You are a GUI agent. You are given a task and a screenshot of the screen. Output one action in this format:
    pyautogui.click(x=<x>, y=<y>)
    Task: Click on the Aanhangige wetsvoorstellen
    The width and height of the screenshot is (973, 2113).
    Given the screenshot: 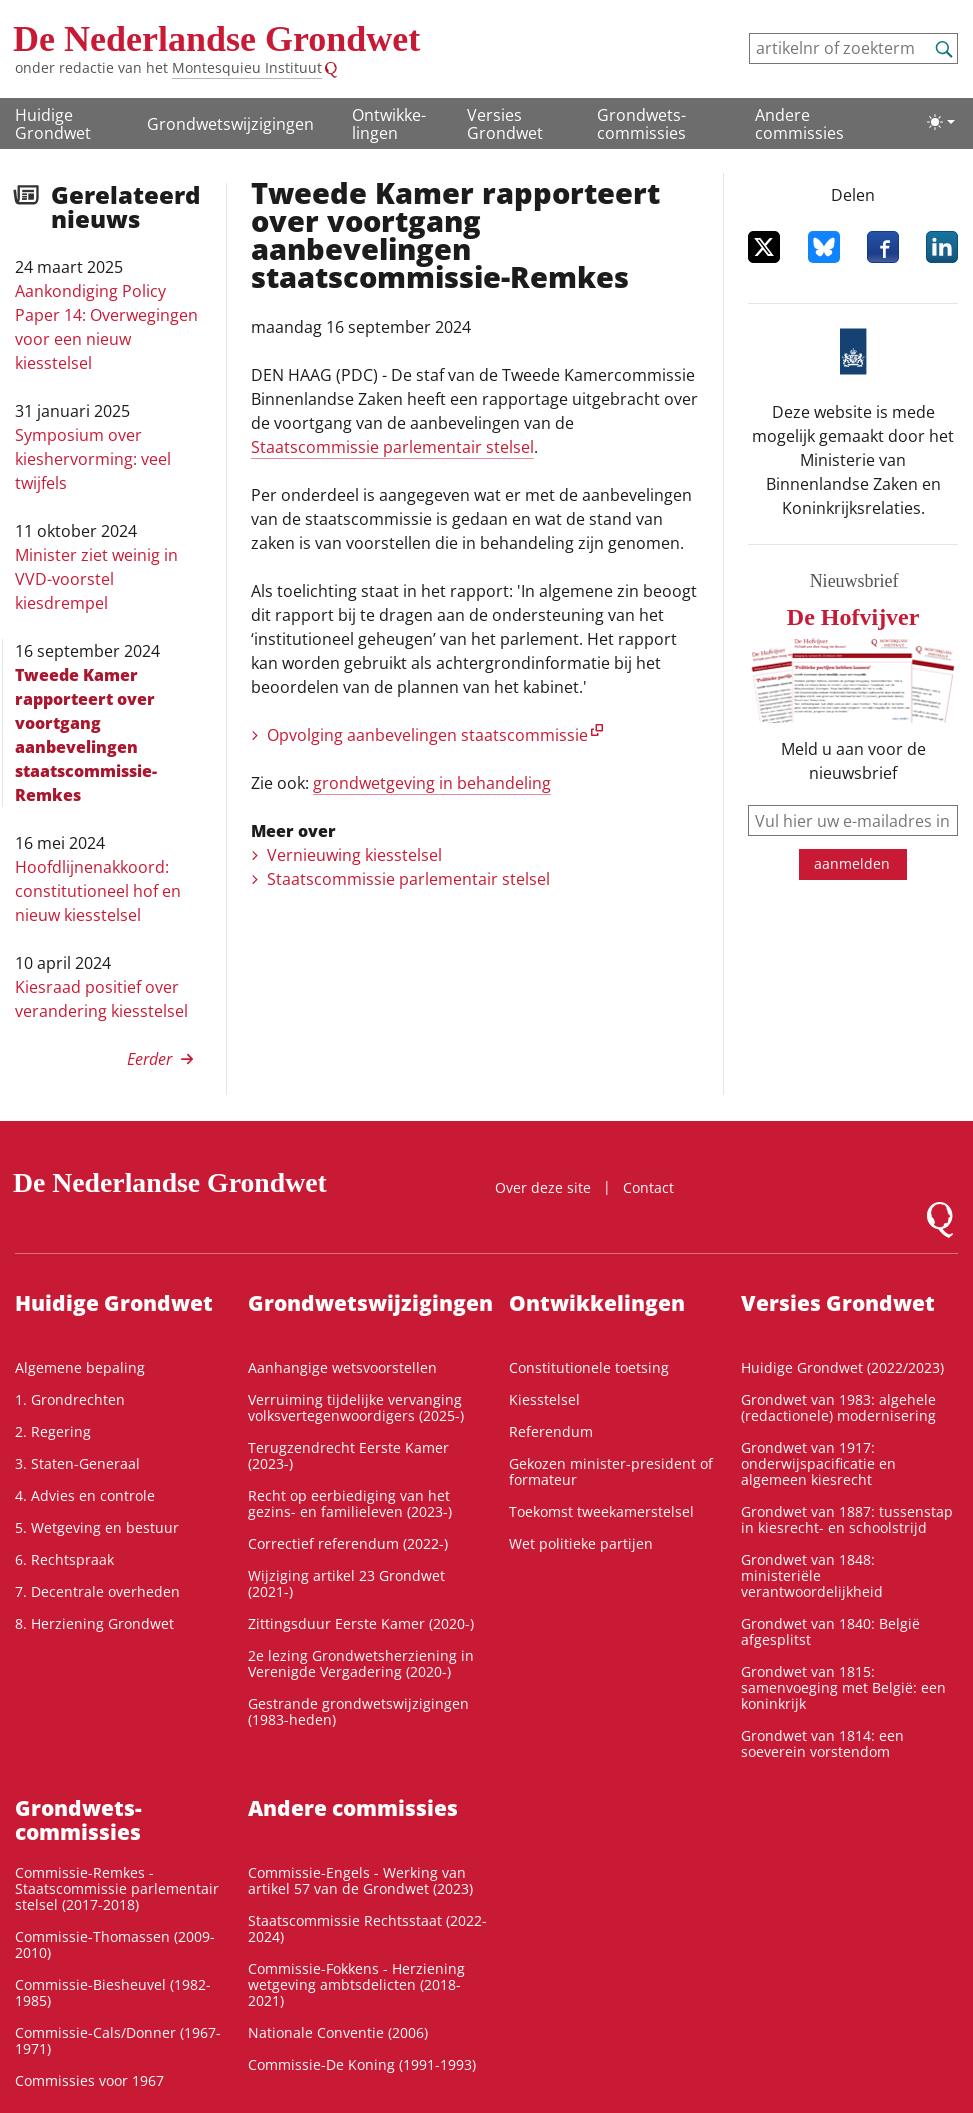 What is the action you would take?
    pyautogui.click(x=342, y=1367)
    